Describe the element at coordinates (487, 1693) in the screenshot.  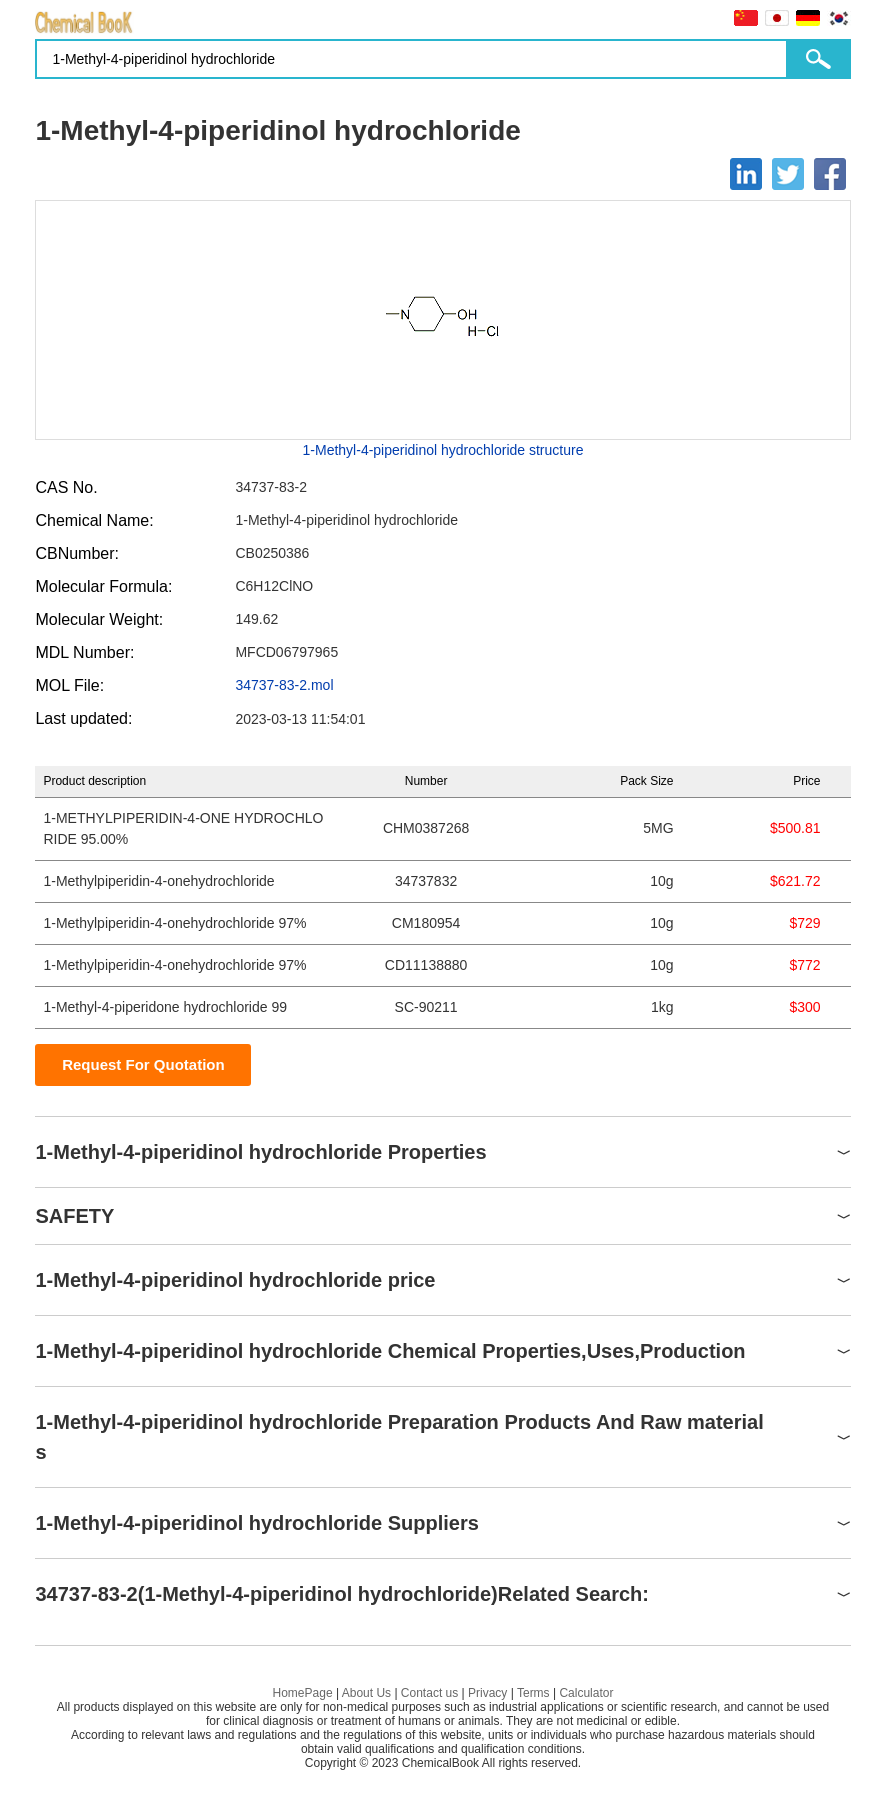
I see `Privacy` at that location.